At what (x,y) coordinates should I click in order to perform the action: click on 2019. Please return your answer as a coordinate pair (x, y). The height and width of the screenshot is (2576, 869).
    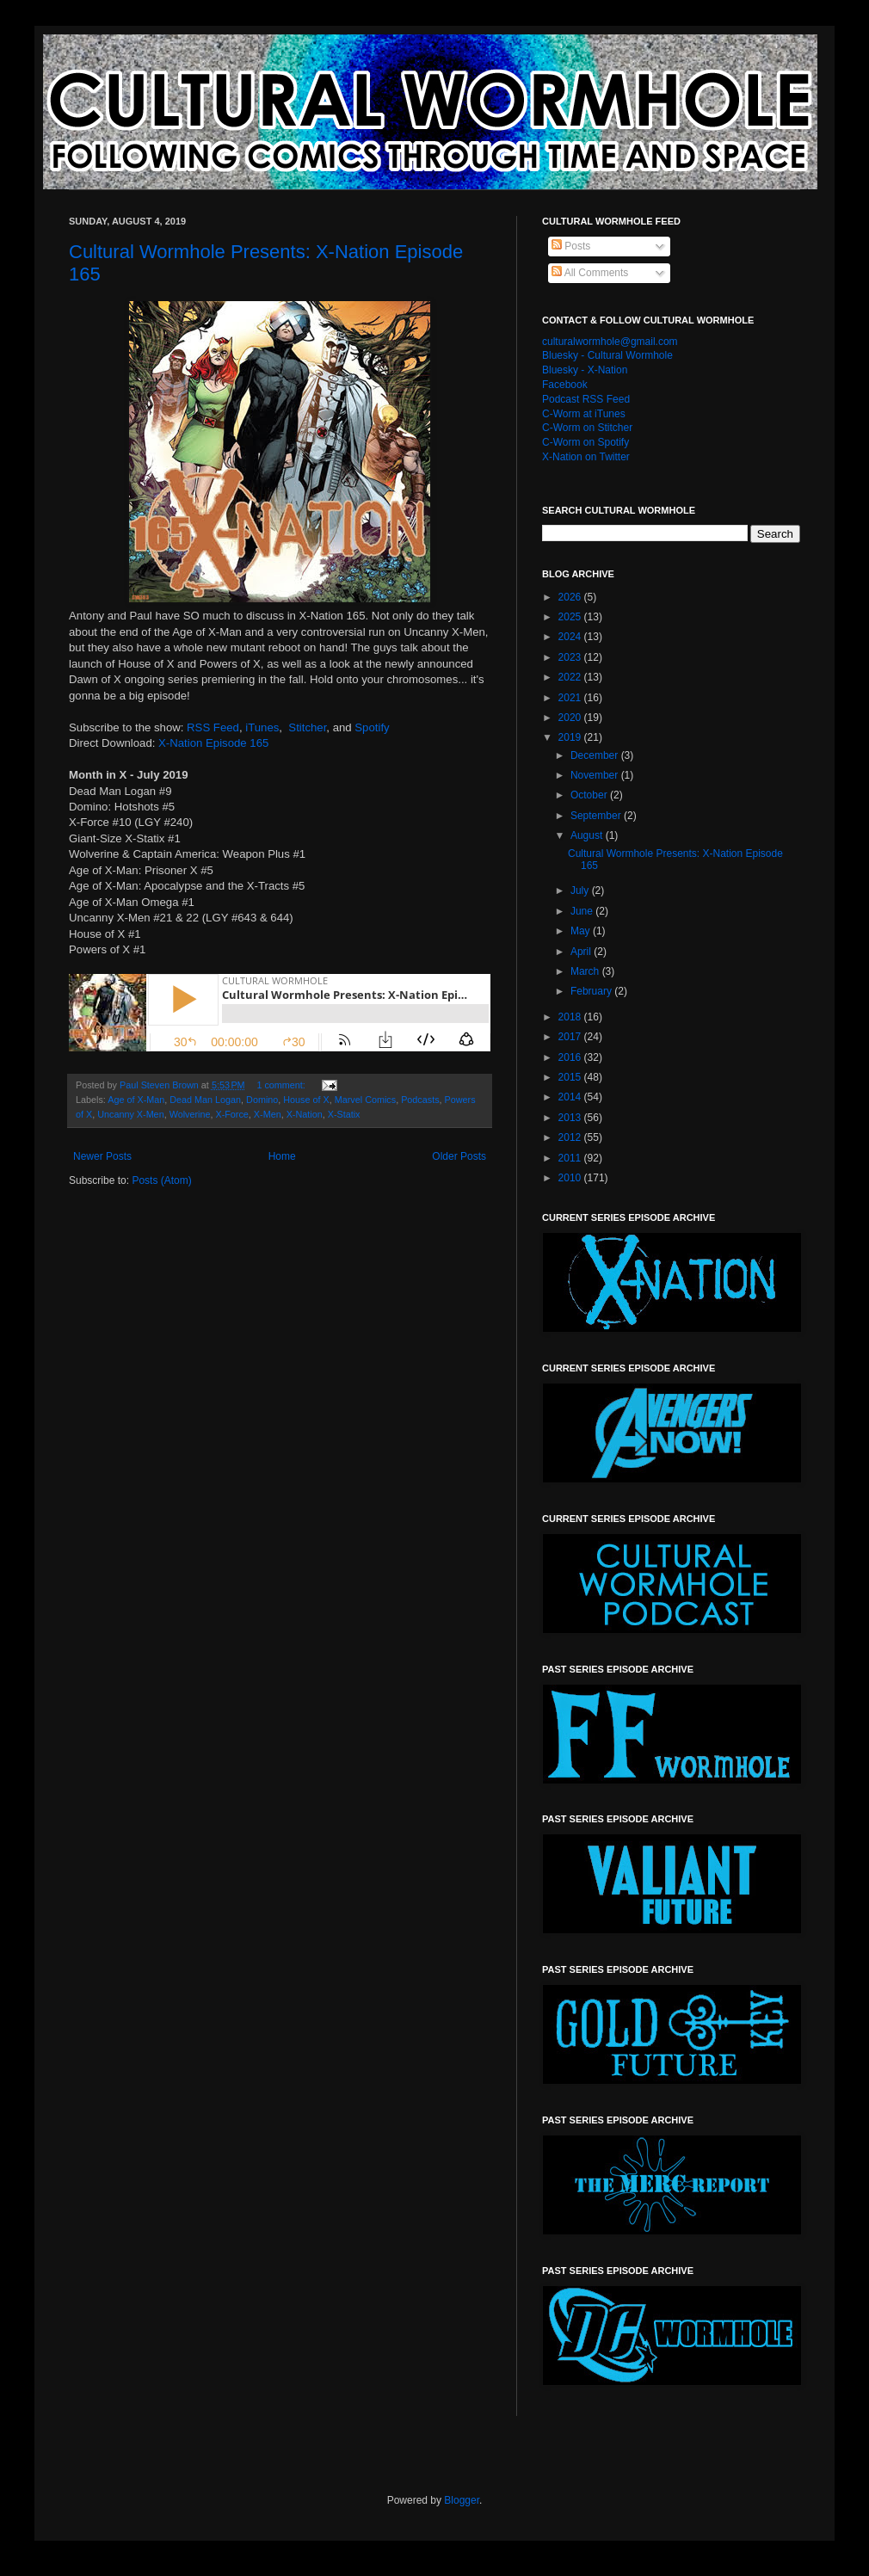
    Looking at the image, I should click on (571, 737).